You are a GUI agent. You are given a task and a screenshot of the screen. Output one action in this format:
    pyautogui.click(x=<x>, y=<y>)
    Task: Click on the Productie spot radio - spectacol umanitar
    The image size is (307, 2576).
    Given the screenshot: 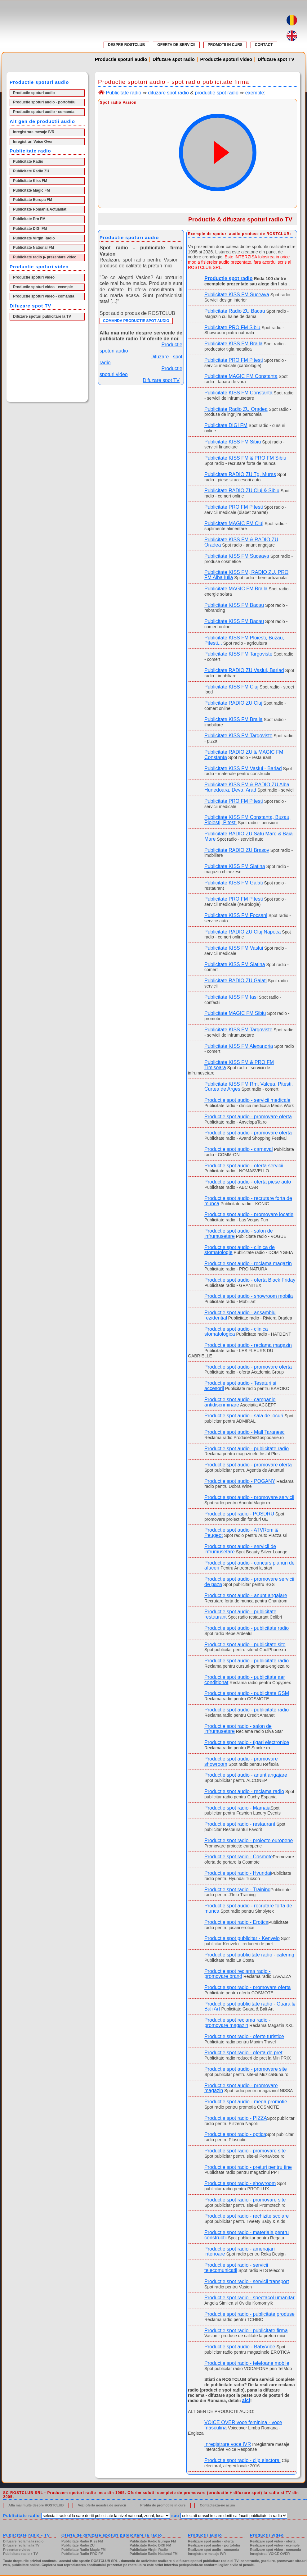 What is the action you would take?
    pyautogui.click(x=249, y=2297)
    